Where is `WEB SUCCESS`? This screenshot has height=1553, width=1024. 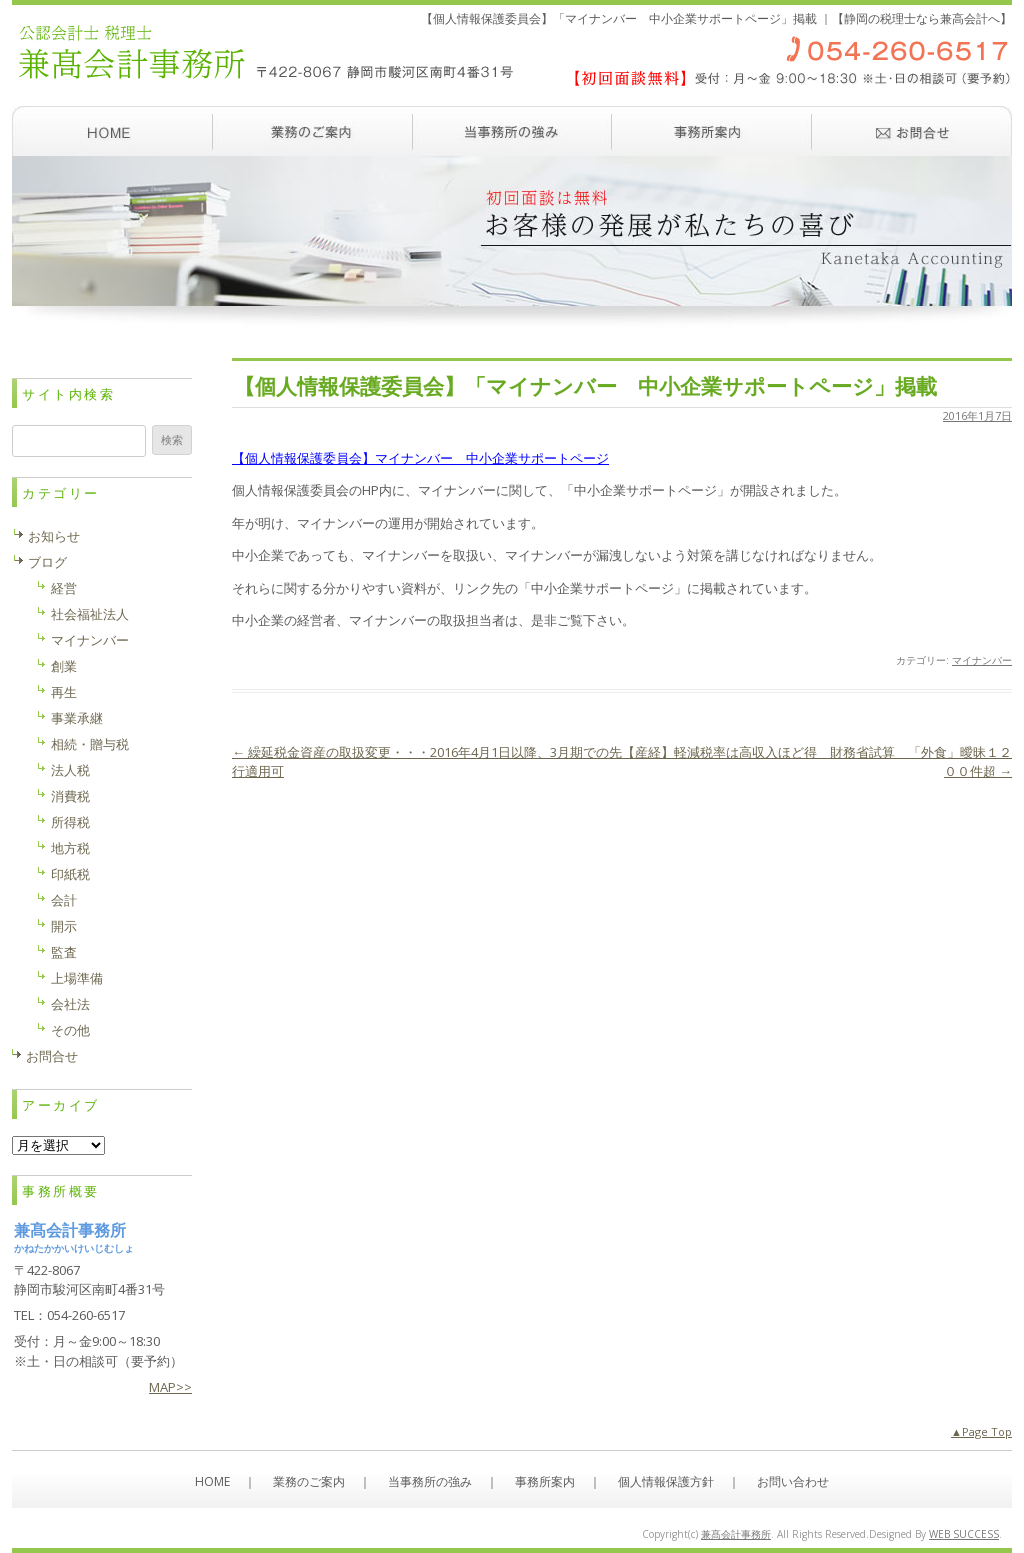
WEB SUCCESS is located at coordinates (964, 1534).